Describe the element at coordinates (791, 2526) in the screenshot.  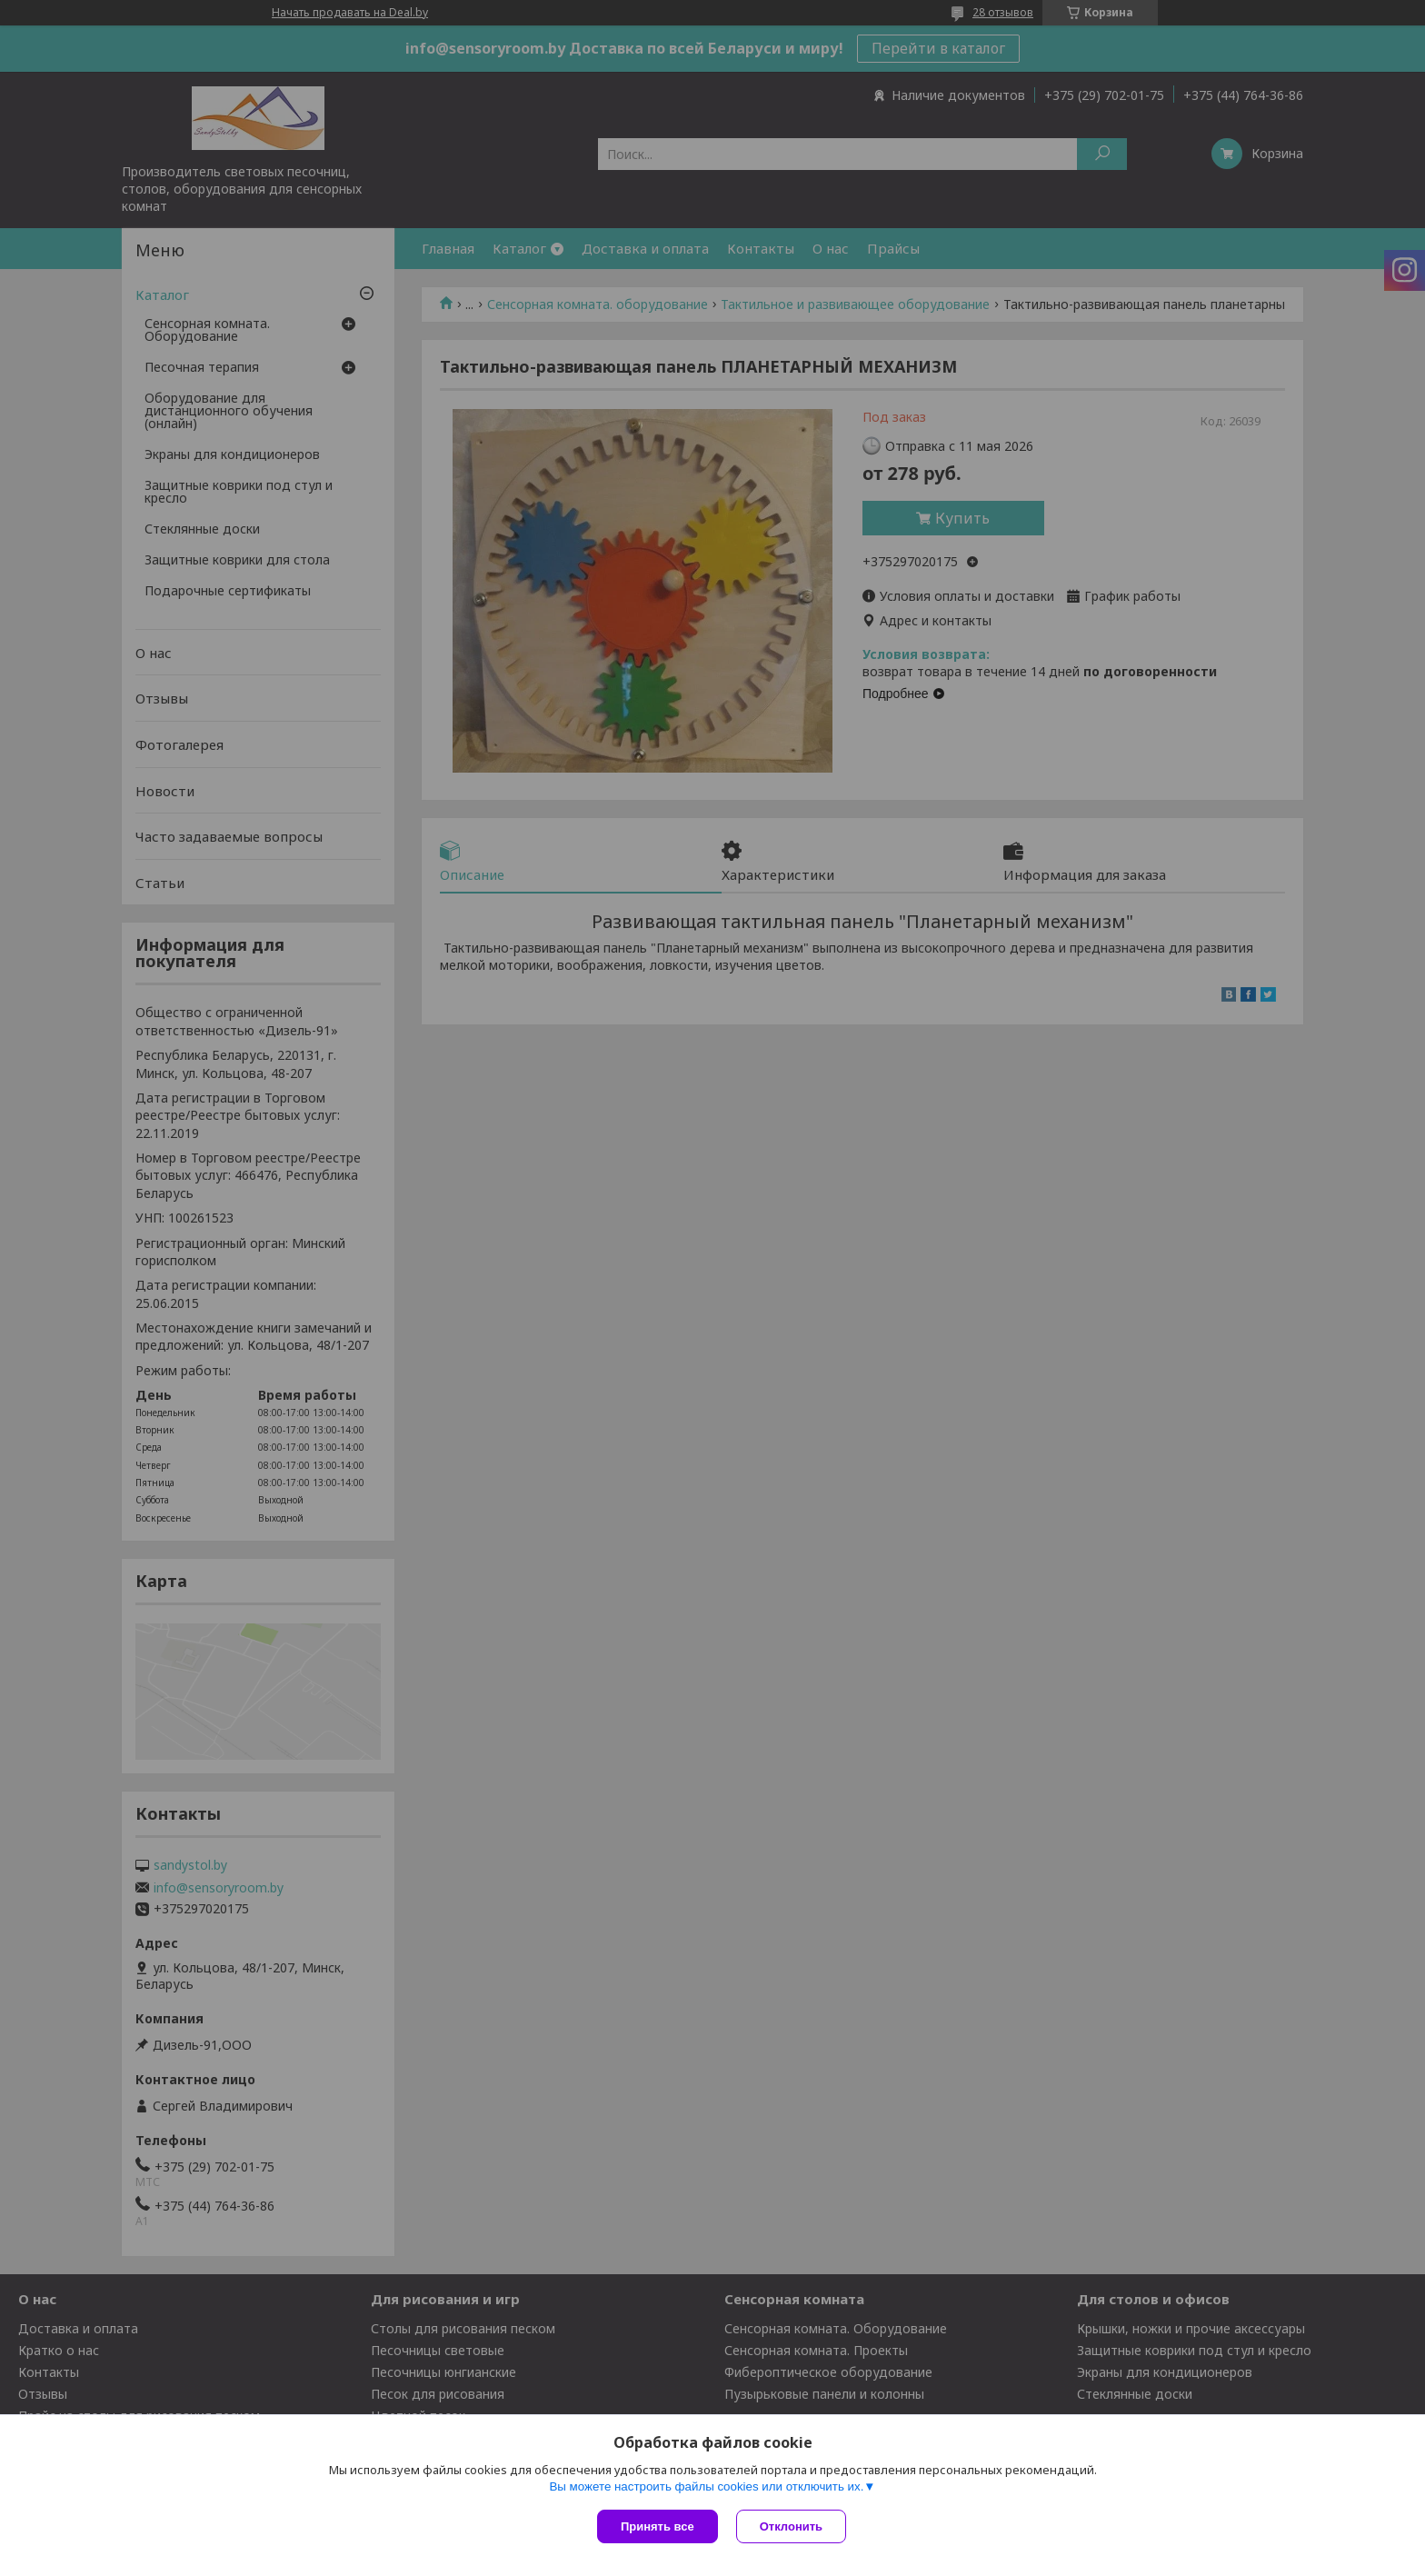
I see `Отклонить` at that location.